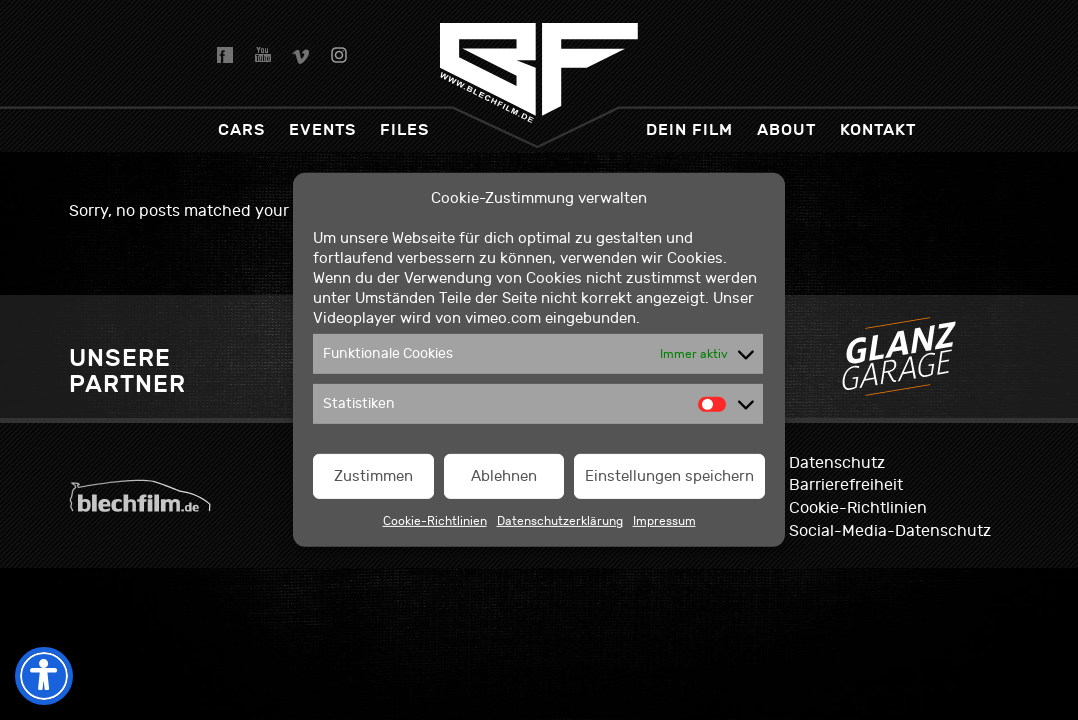 Image resolution: width=1078 pixels, height=720 pixels. I want to click on Einstellungen speichern, so click(669, 476).